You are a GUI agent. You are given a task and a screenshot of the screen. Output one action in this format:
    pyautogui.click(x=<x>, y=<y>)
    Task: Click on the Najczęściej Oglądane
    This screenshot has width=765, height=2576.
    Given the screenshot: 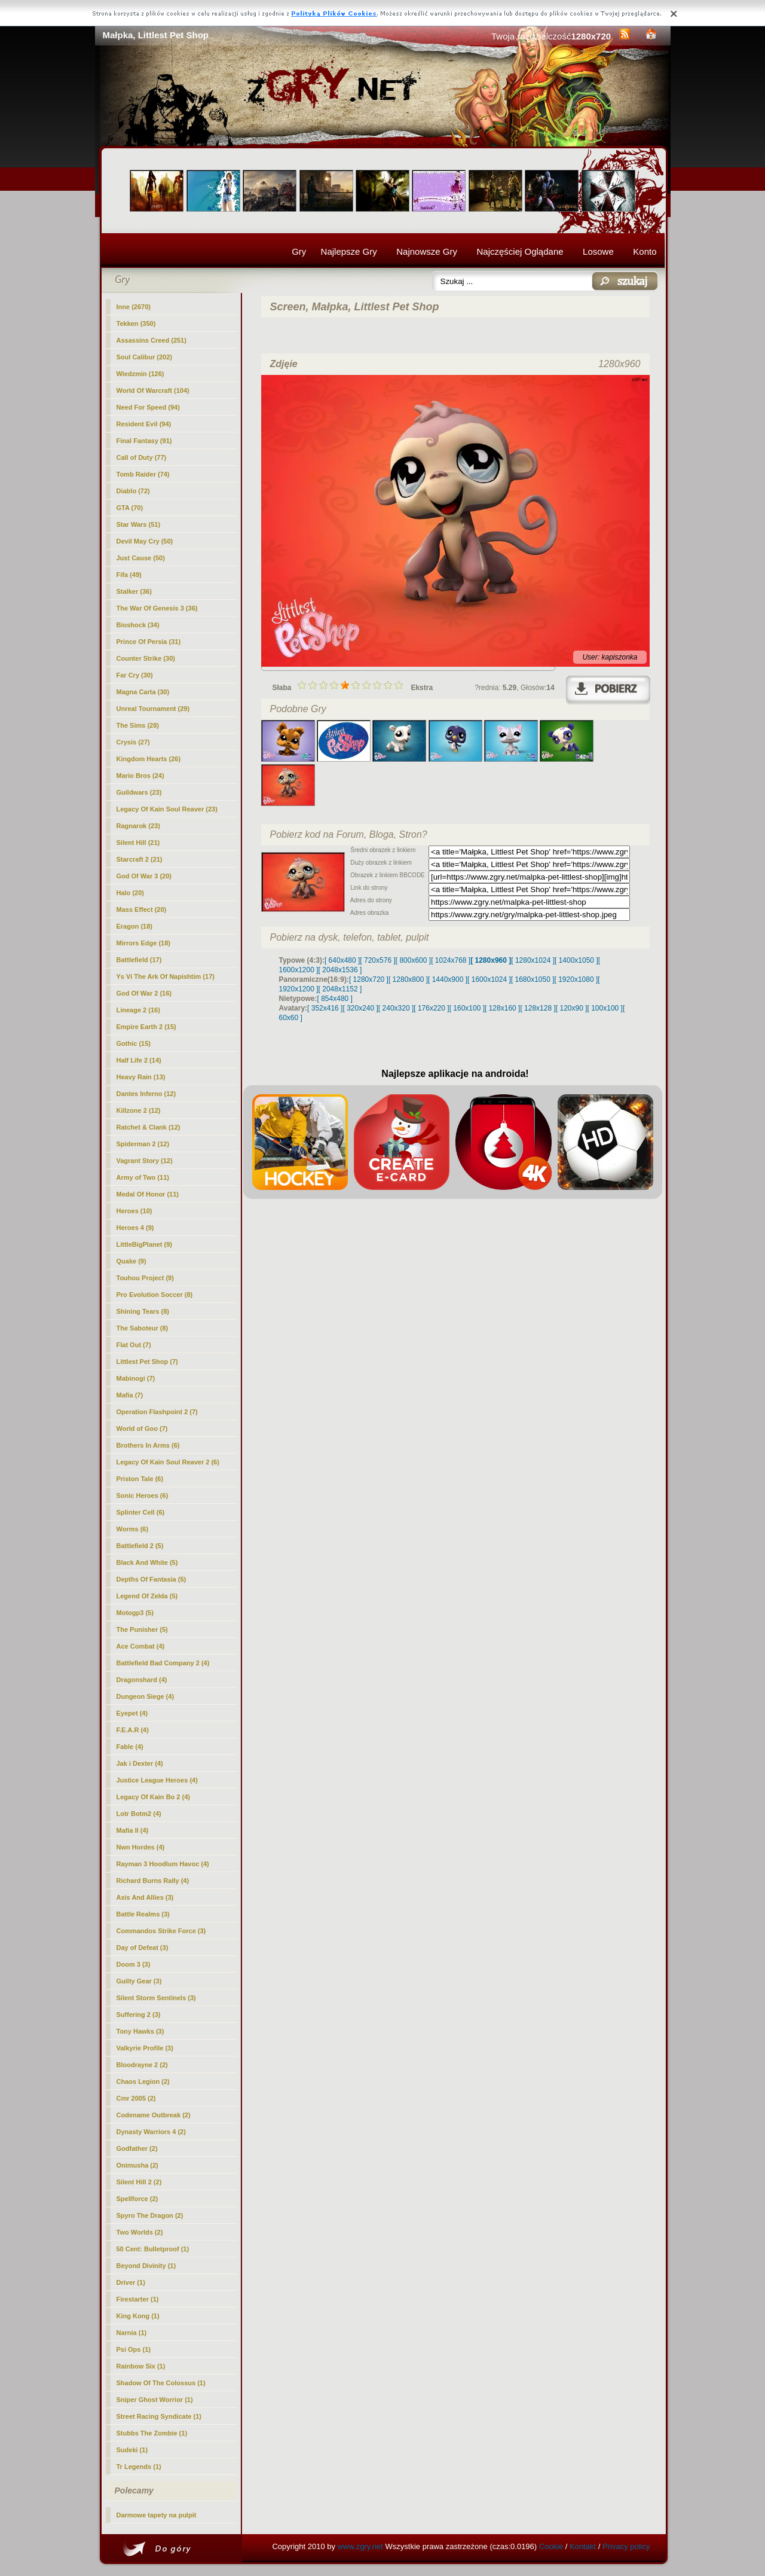 What is the action you would take?
    pyautogui.click(x=519, y=251)
    